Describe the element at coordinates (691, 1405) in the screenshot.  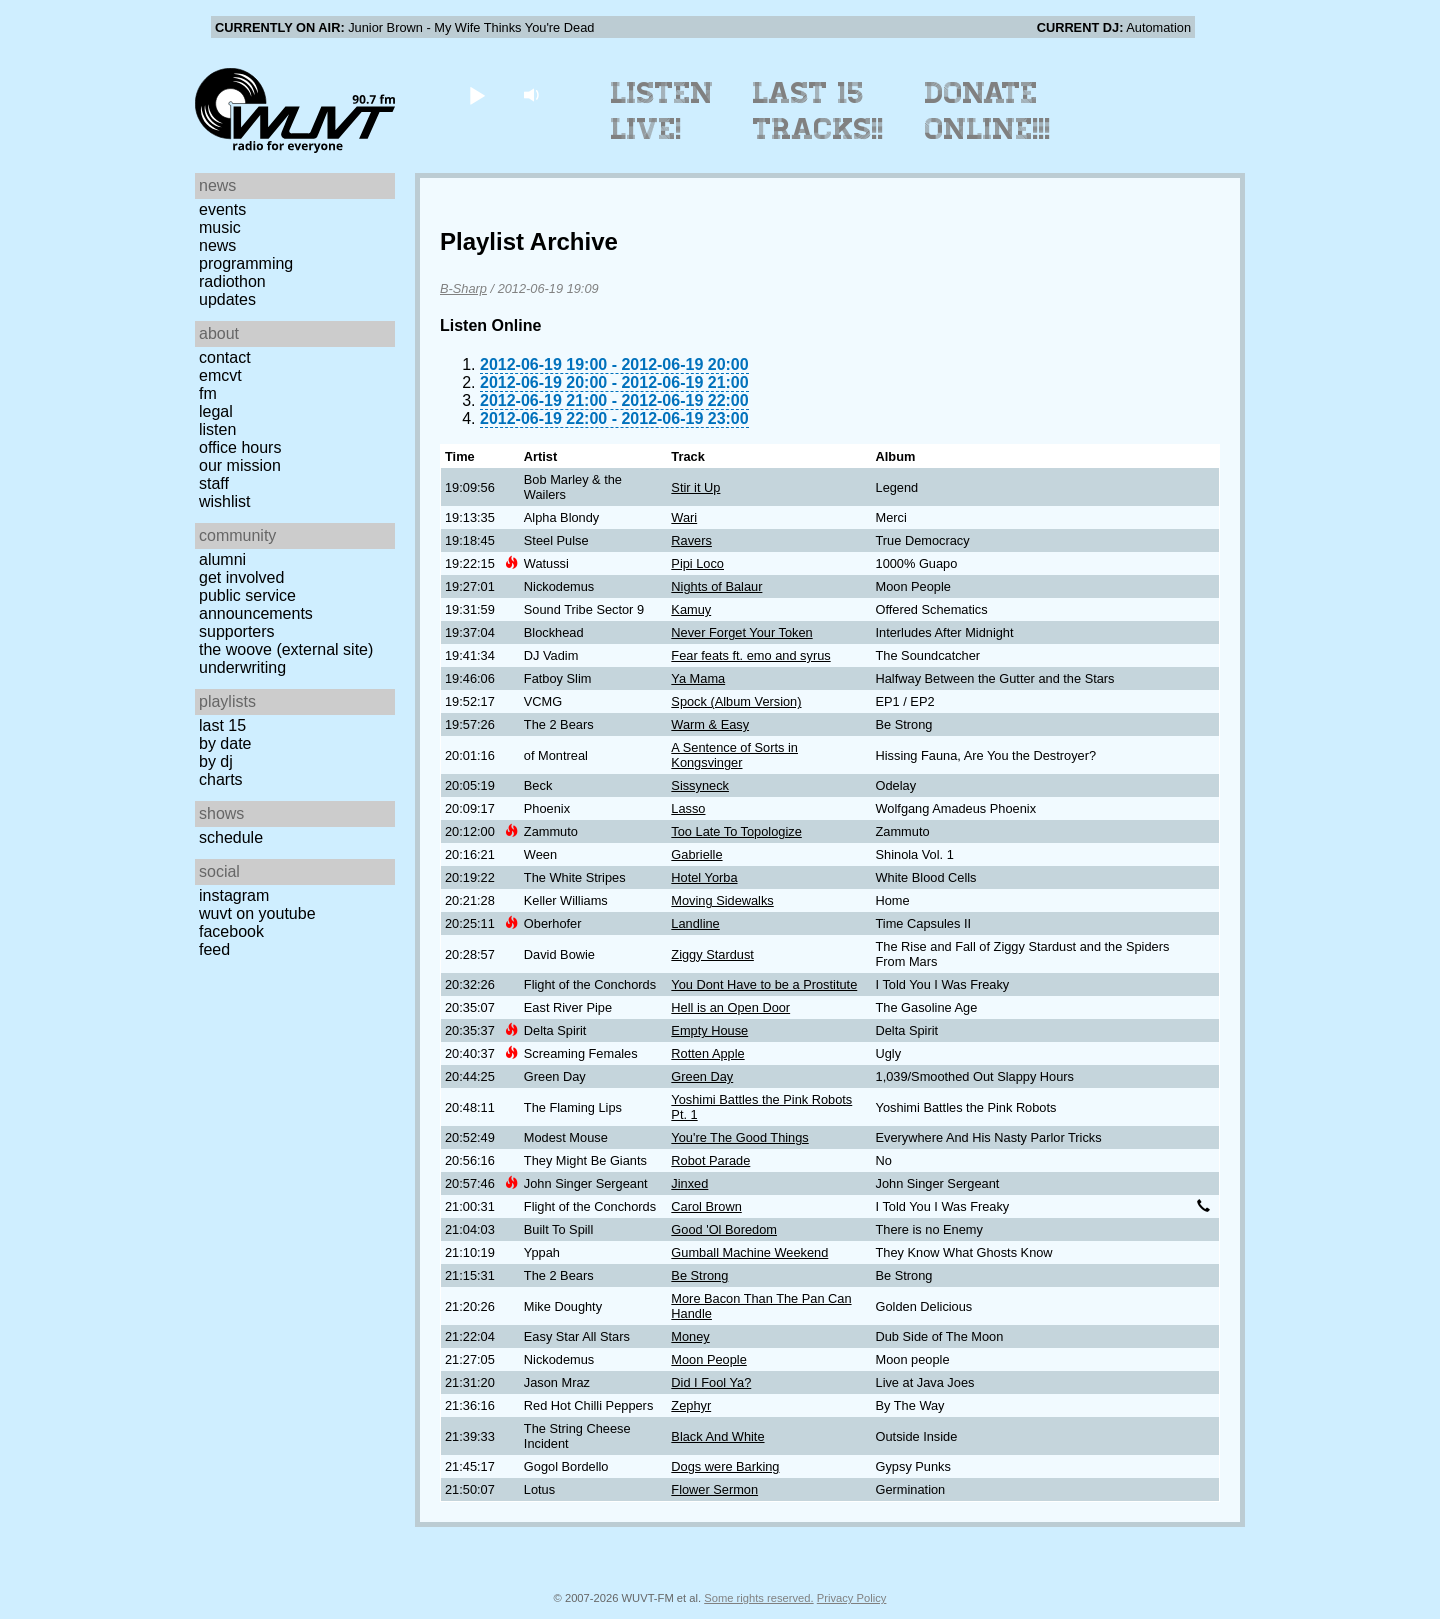
I see `Zephyr` at that location.